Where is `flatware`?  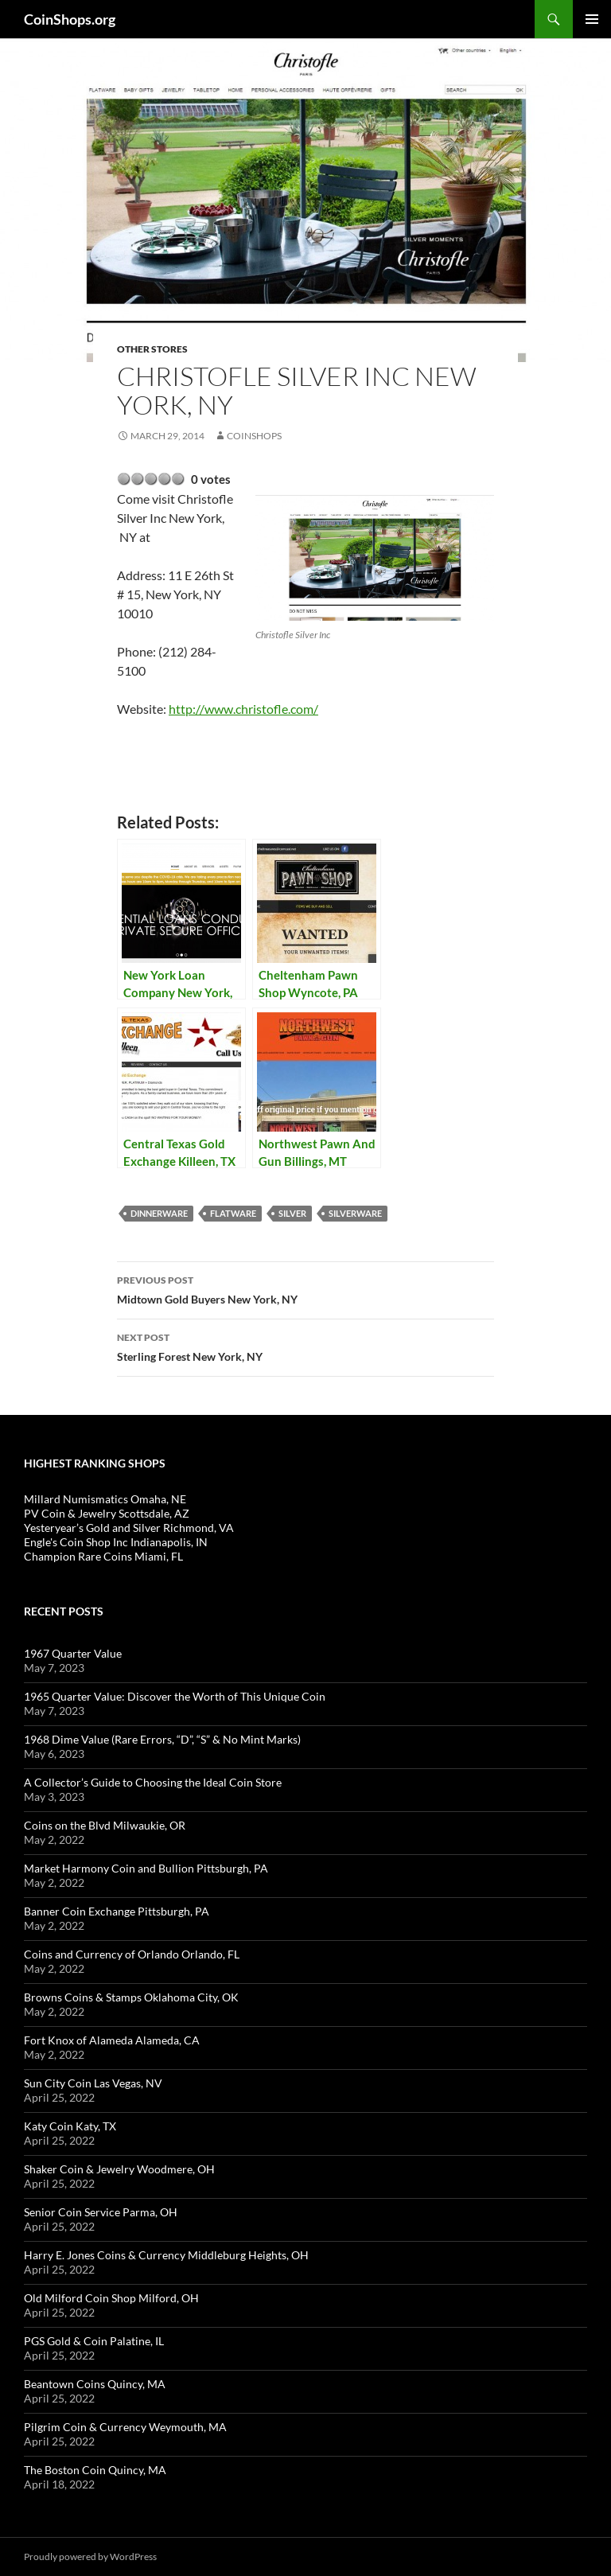
flatware is located at coordinates (233, 1213).